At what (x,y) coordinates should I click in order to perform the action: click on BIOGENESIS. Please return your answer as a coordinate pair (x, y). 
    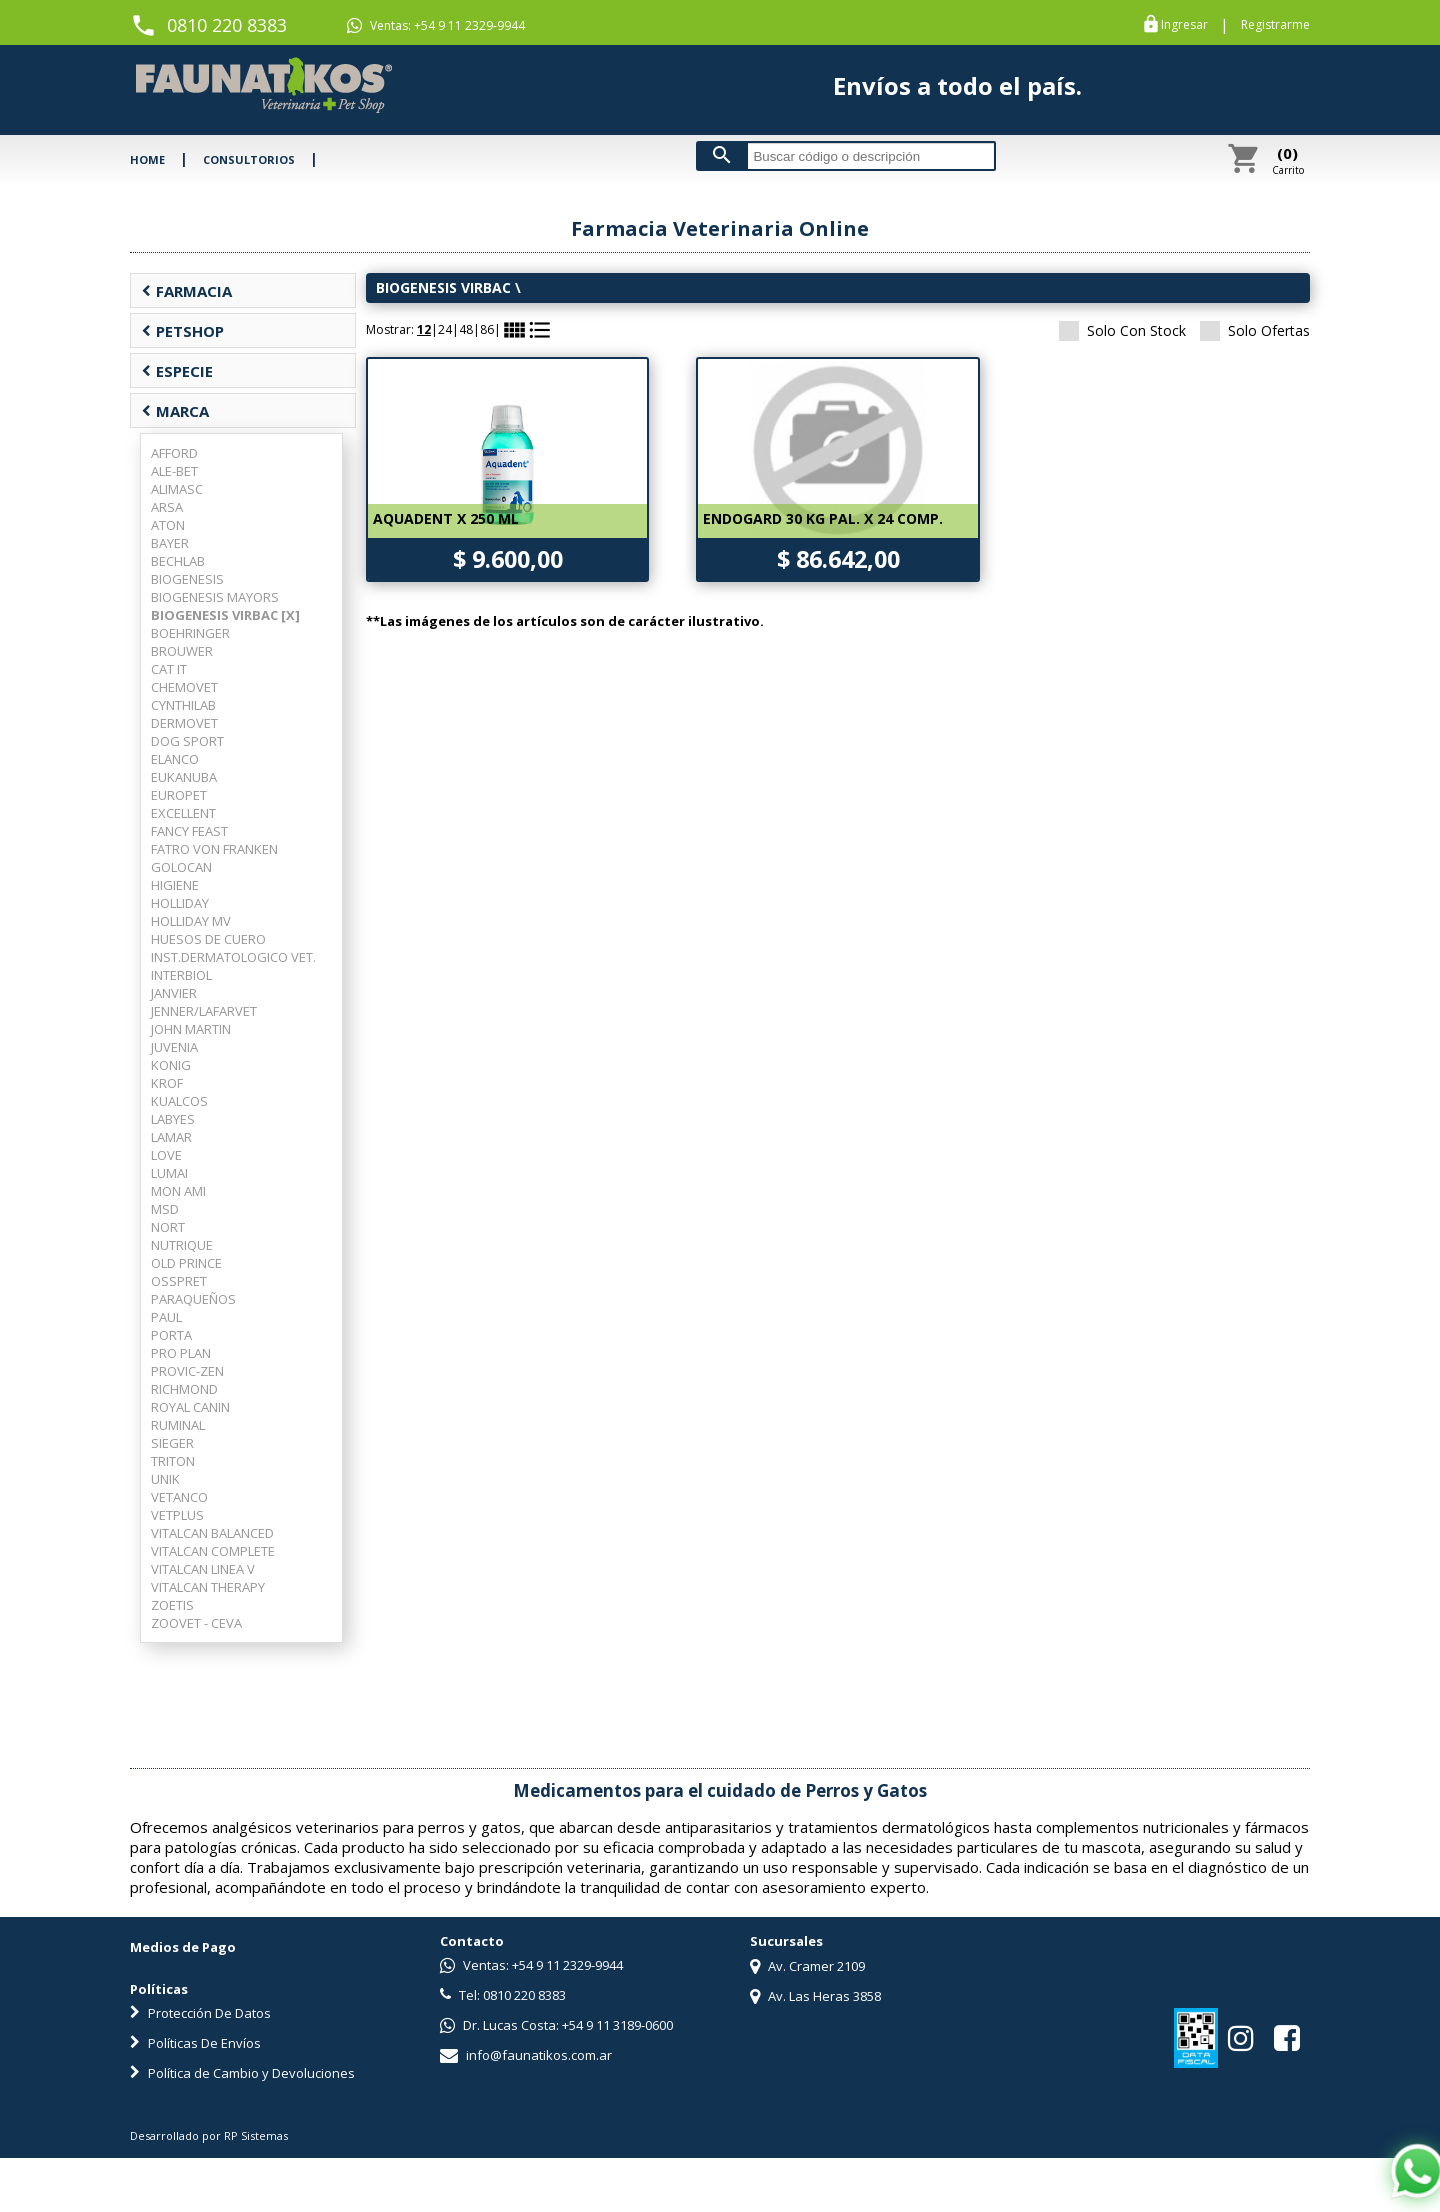
    Looking at the image, I should click on (187, 579).